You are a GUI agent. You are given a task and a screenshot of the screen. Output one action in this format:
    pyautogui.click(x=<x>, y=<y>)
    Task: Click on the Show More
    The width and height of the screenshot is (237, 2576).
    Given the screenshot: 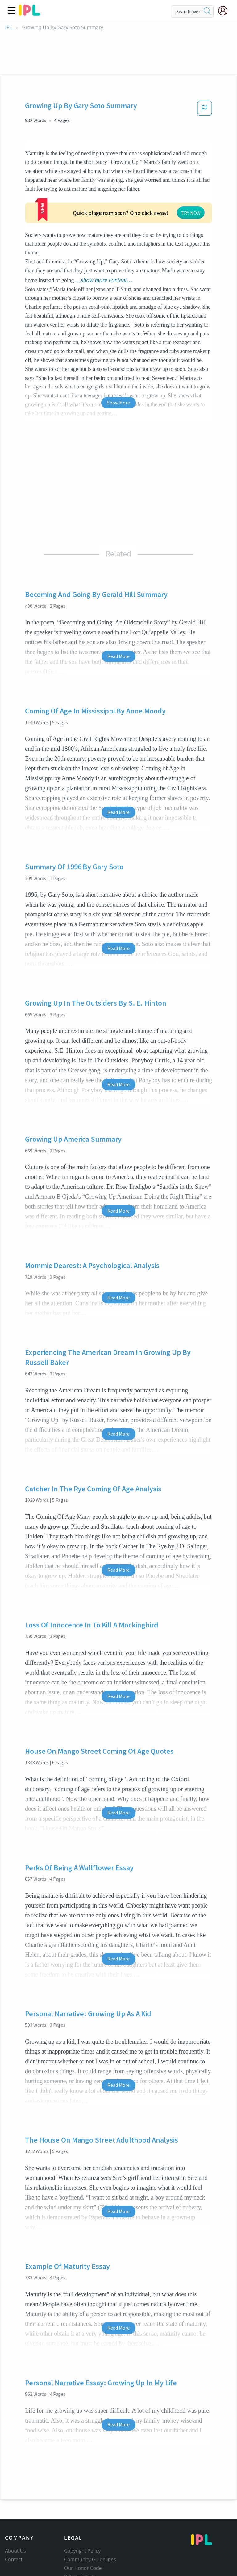 What is the action you would take?
    pyautogui.click(x=118, y=356)
    